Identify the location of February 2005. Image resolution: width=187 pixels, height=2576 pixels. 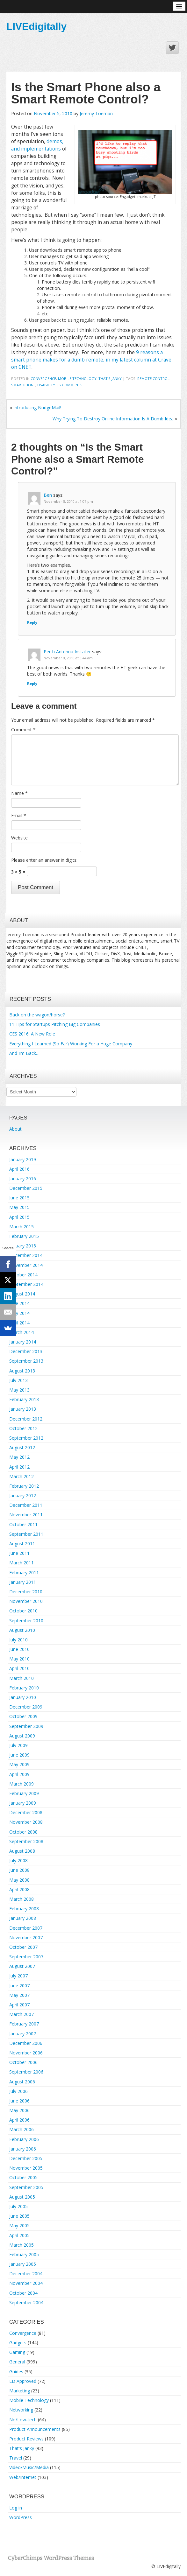
(24, 2254).